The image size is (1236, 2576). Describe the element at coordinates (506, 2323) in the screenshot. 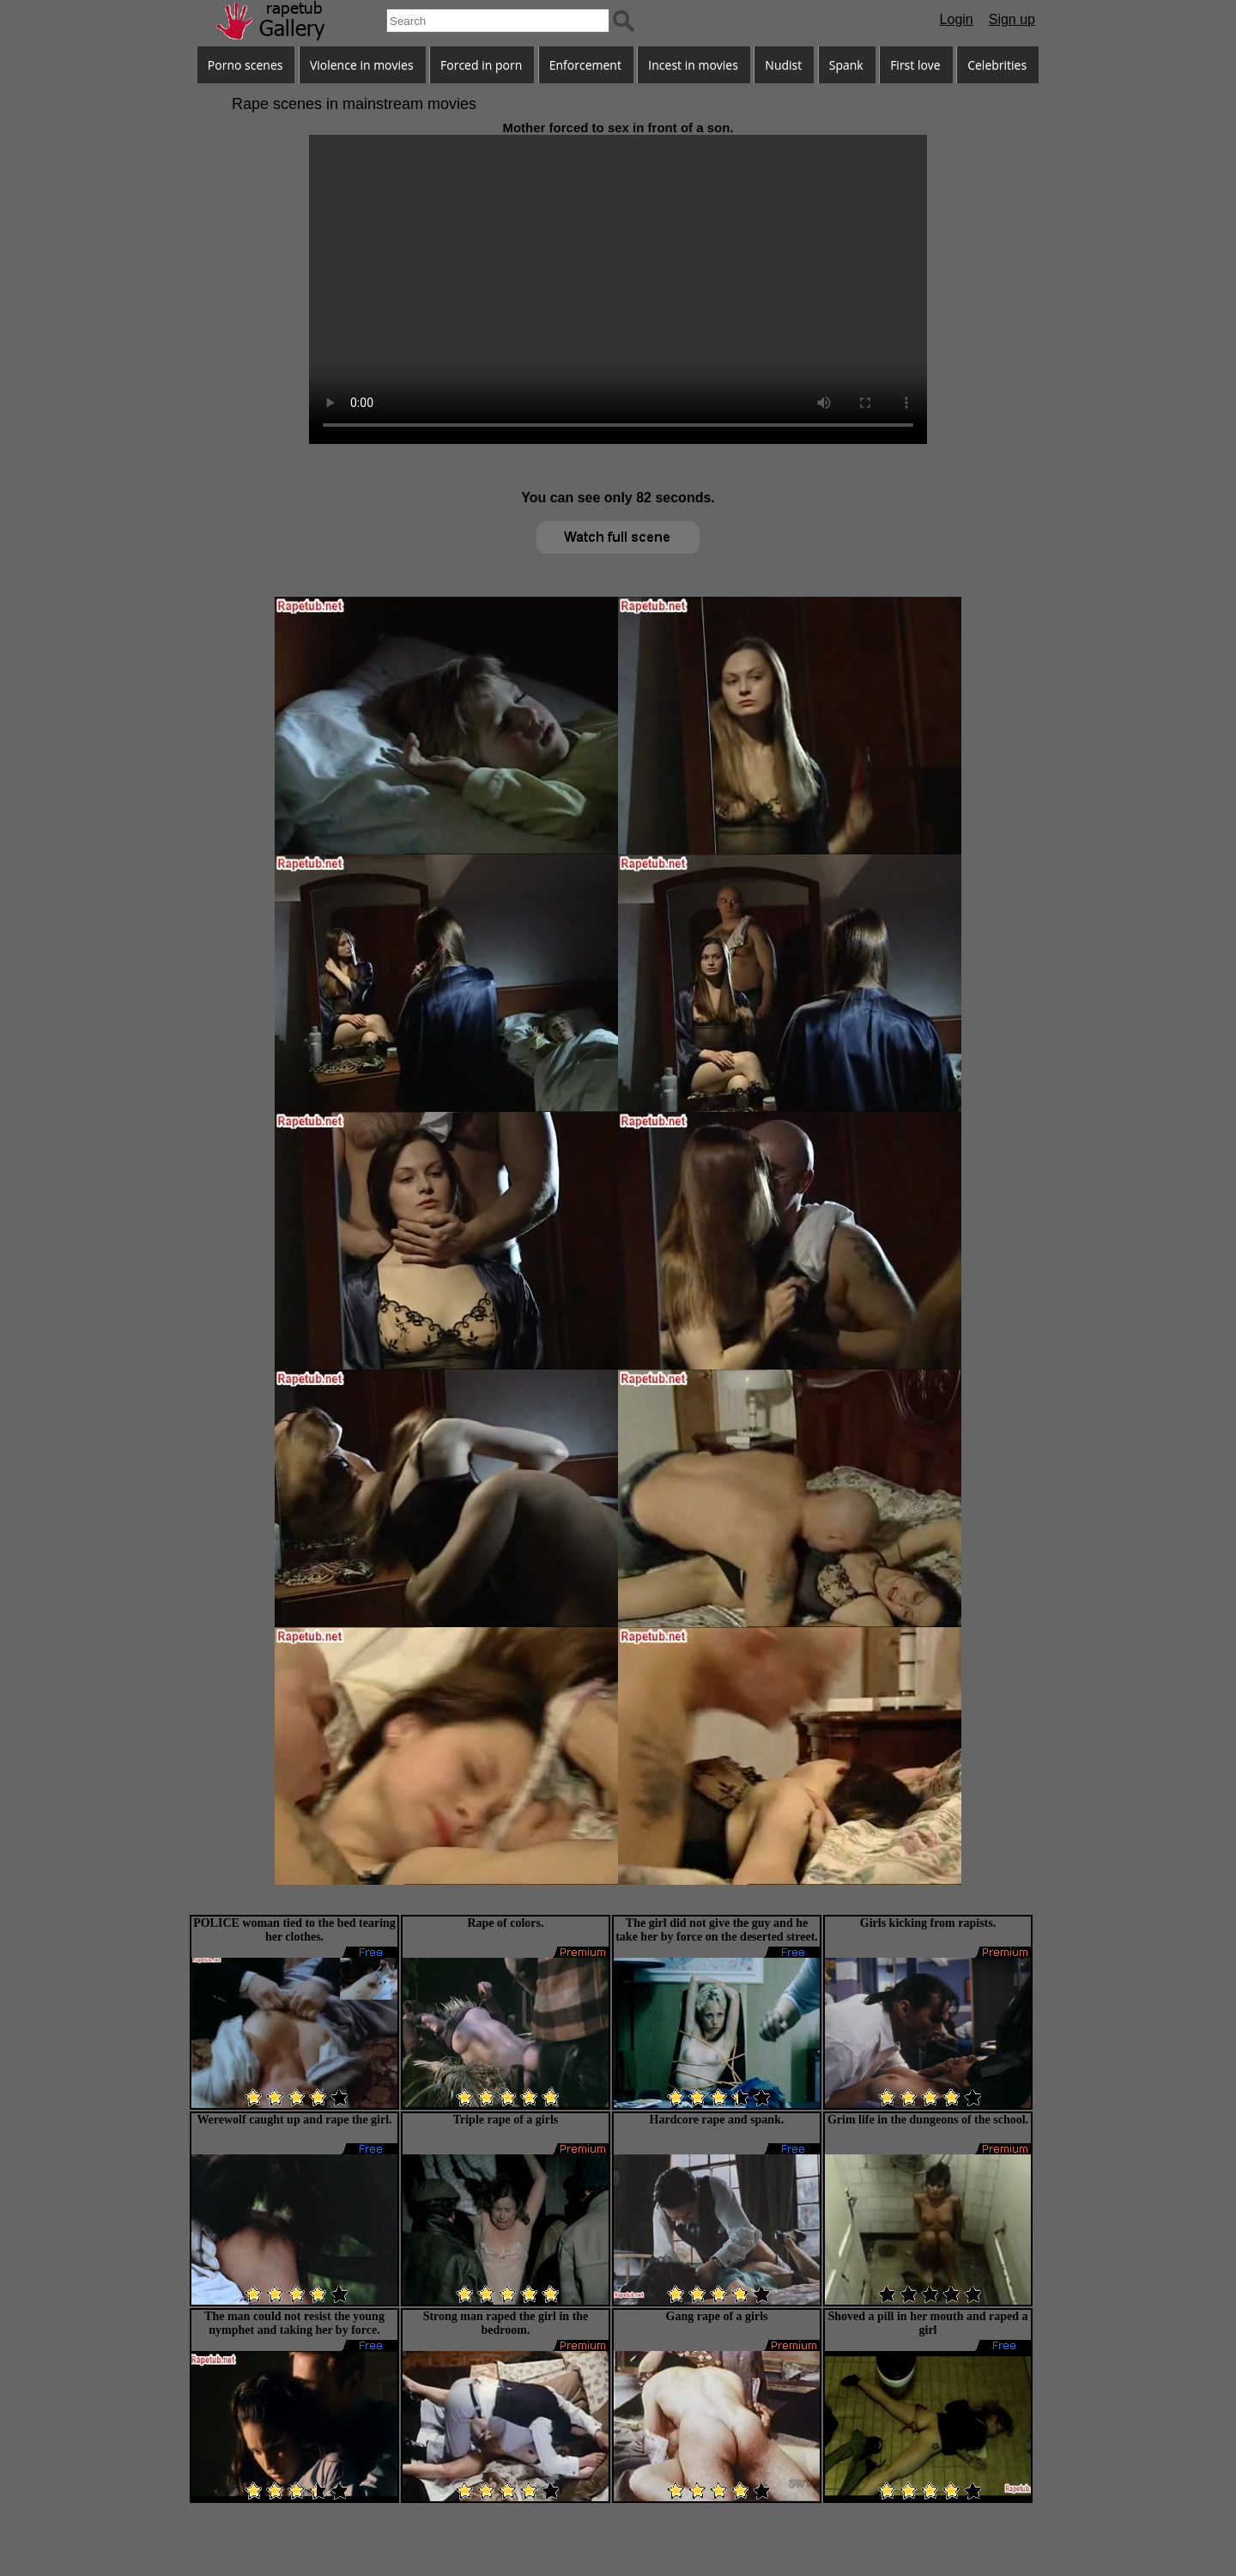

I see `Strong man raped the girl in the bedroom.` at that location.